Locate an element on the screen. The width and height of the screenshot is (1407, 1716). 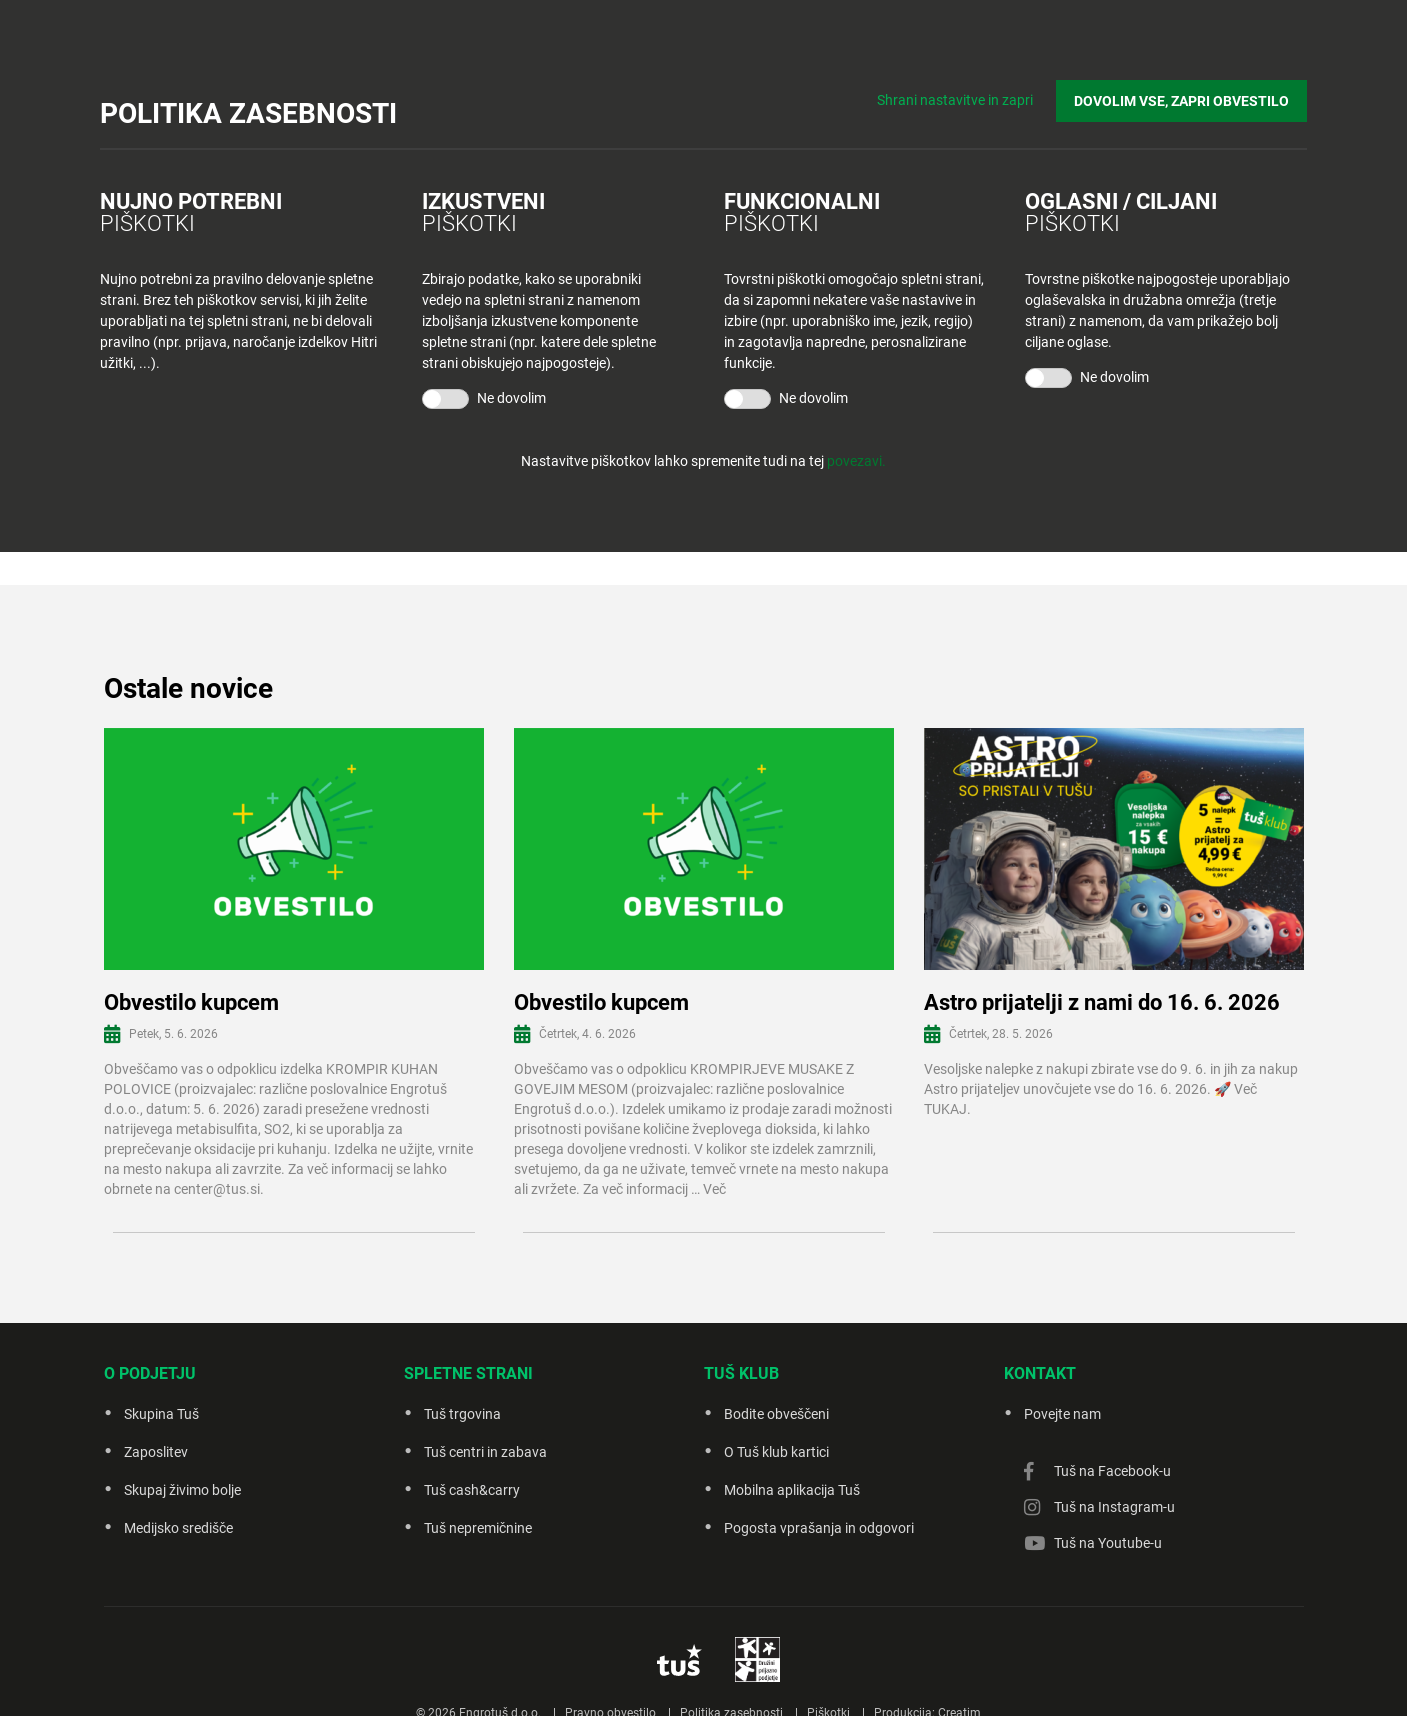
povezavi. is located at coordinates (856, 461).